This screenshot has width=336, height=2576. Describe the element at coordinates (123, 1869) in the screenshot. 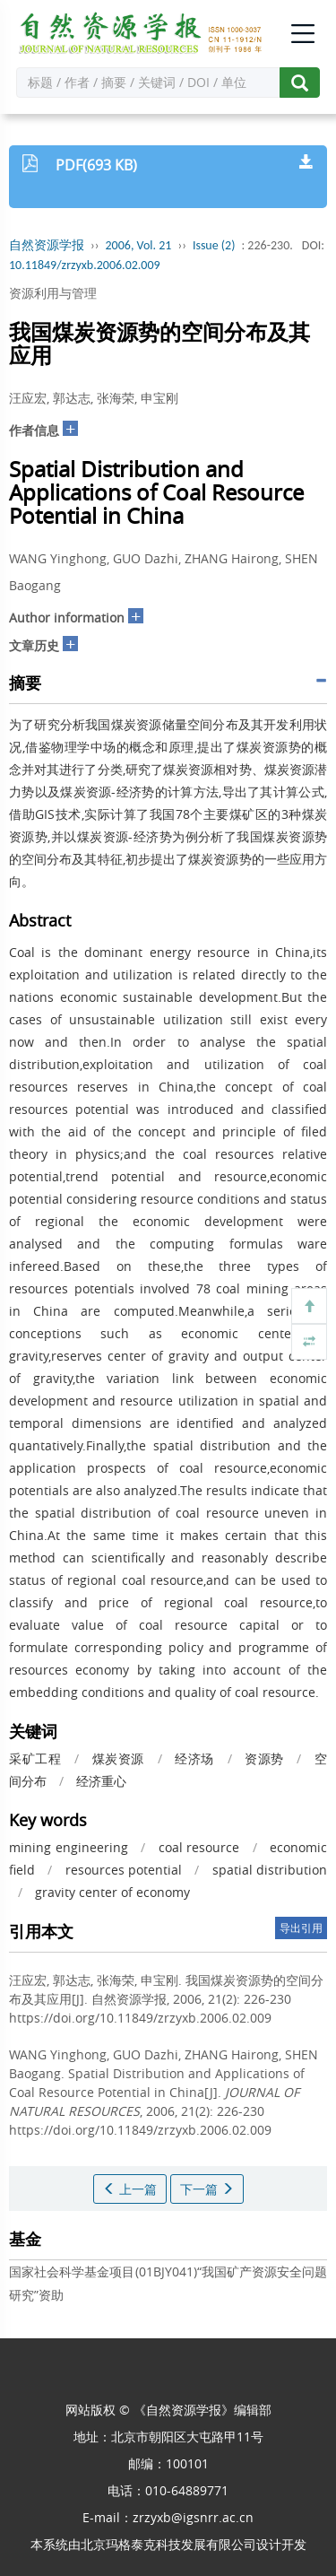

I see `resources potential` at that location.